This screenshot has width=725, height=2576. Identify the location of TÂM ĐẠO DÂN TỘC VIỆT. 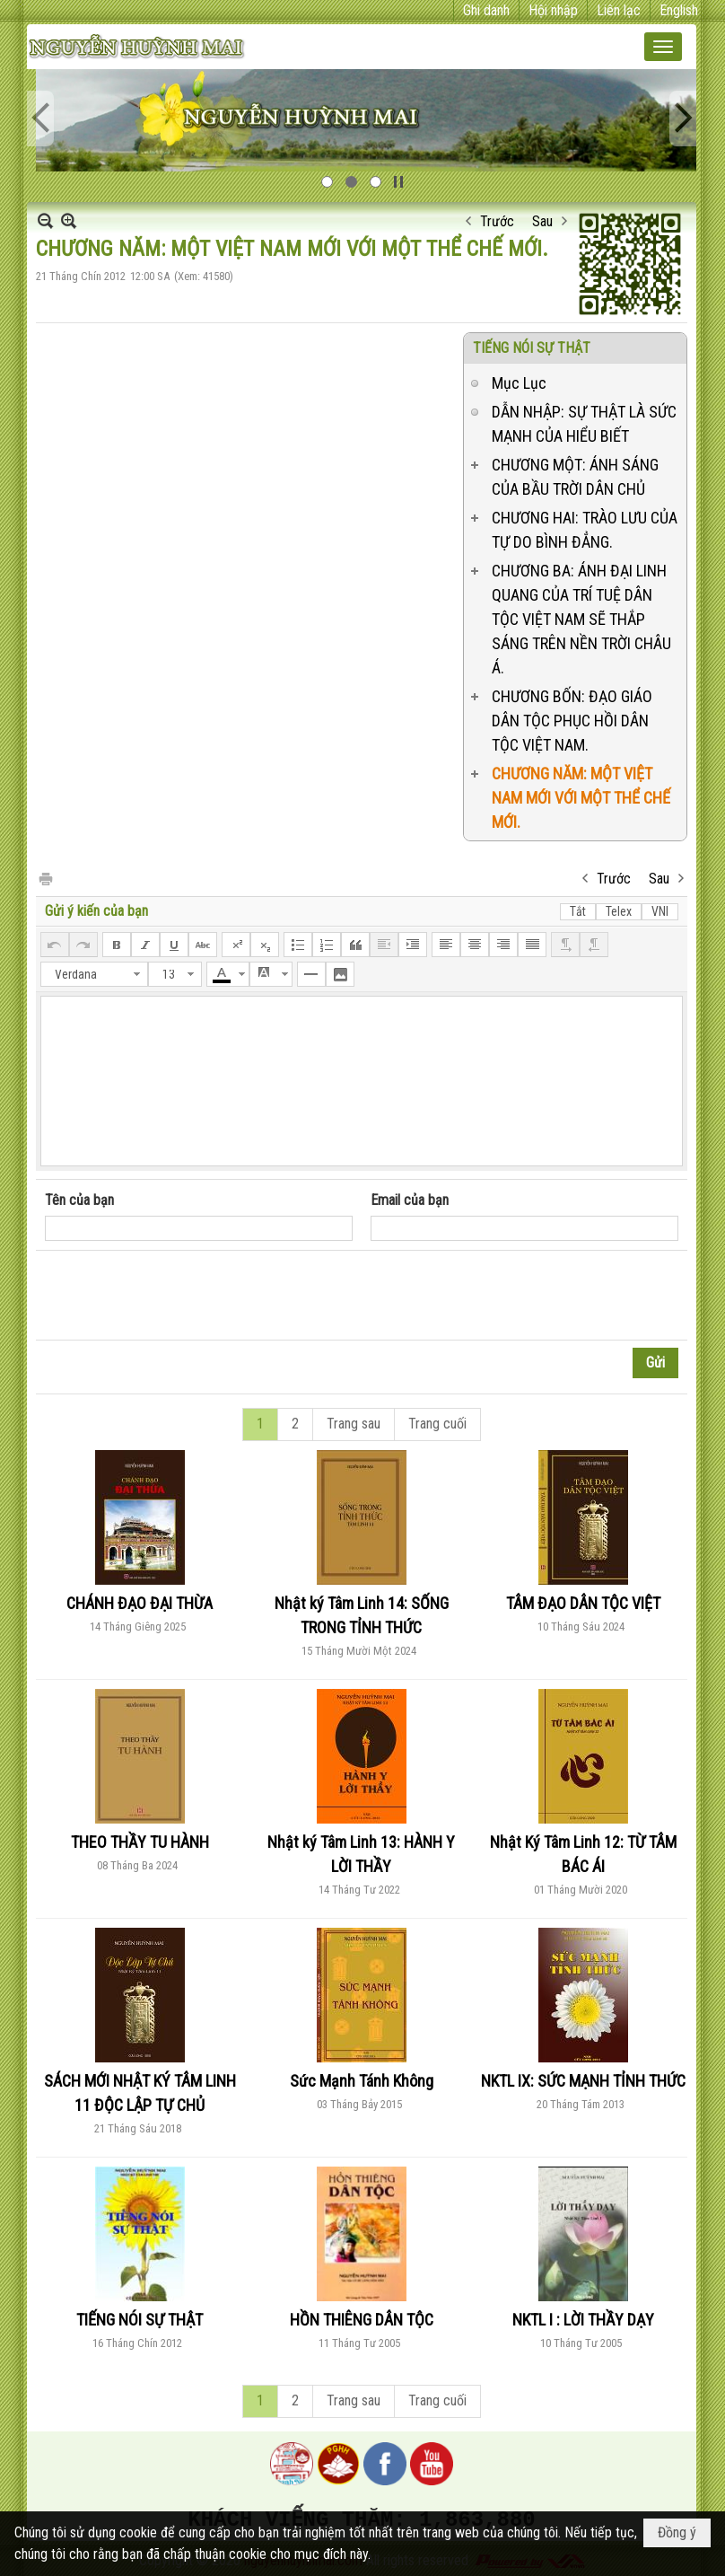
(583, 1603).